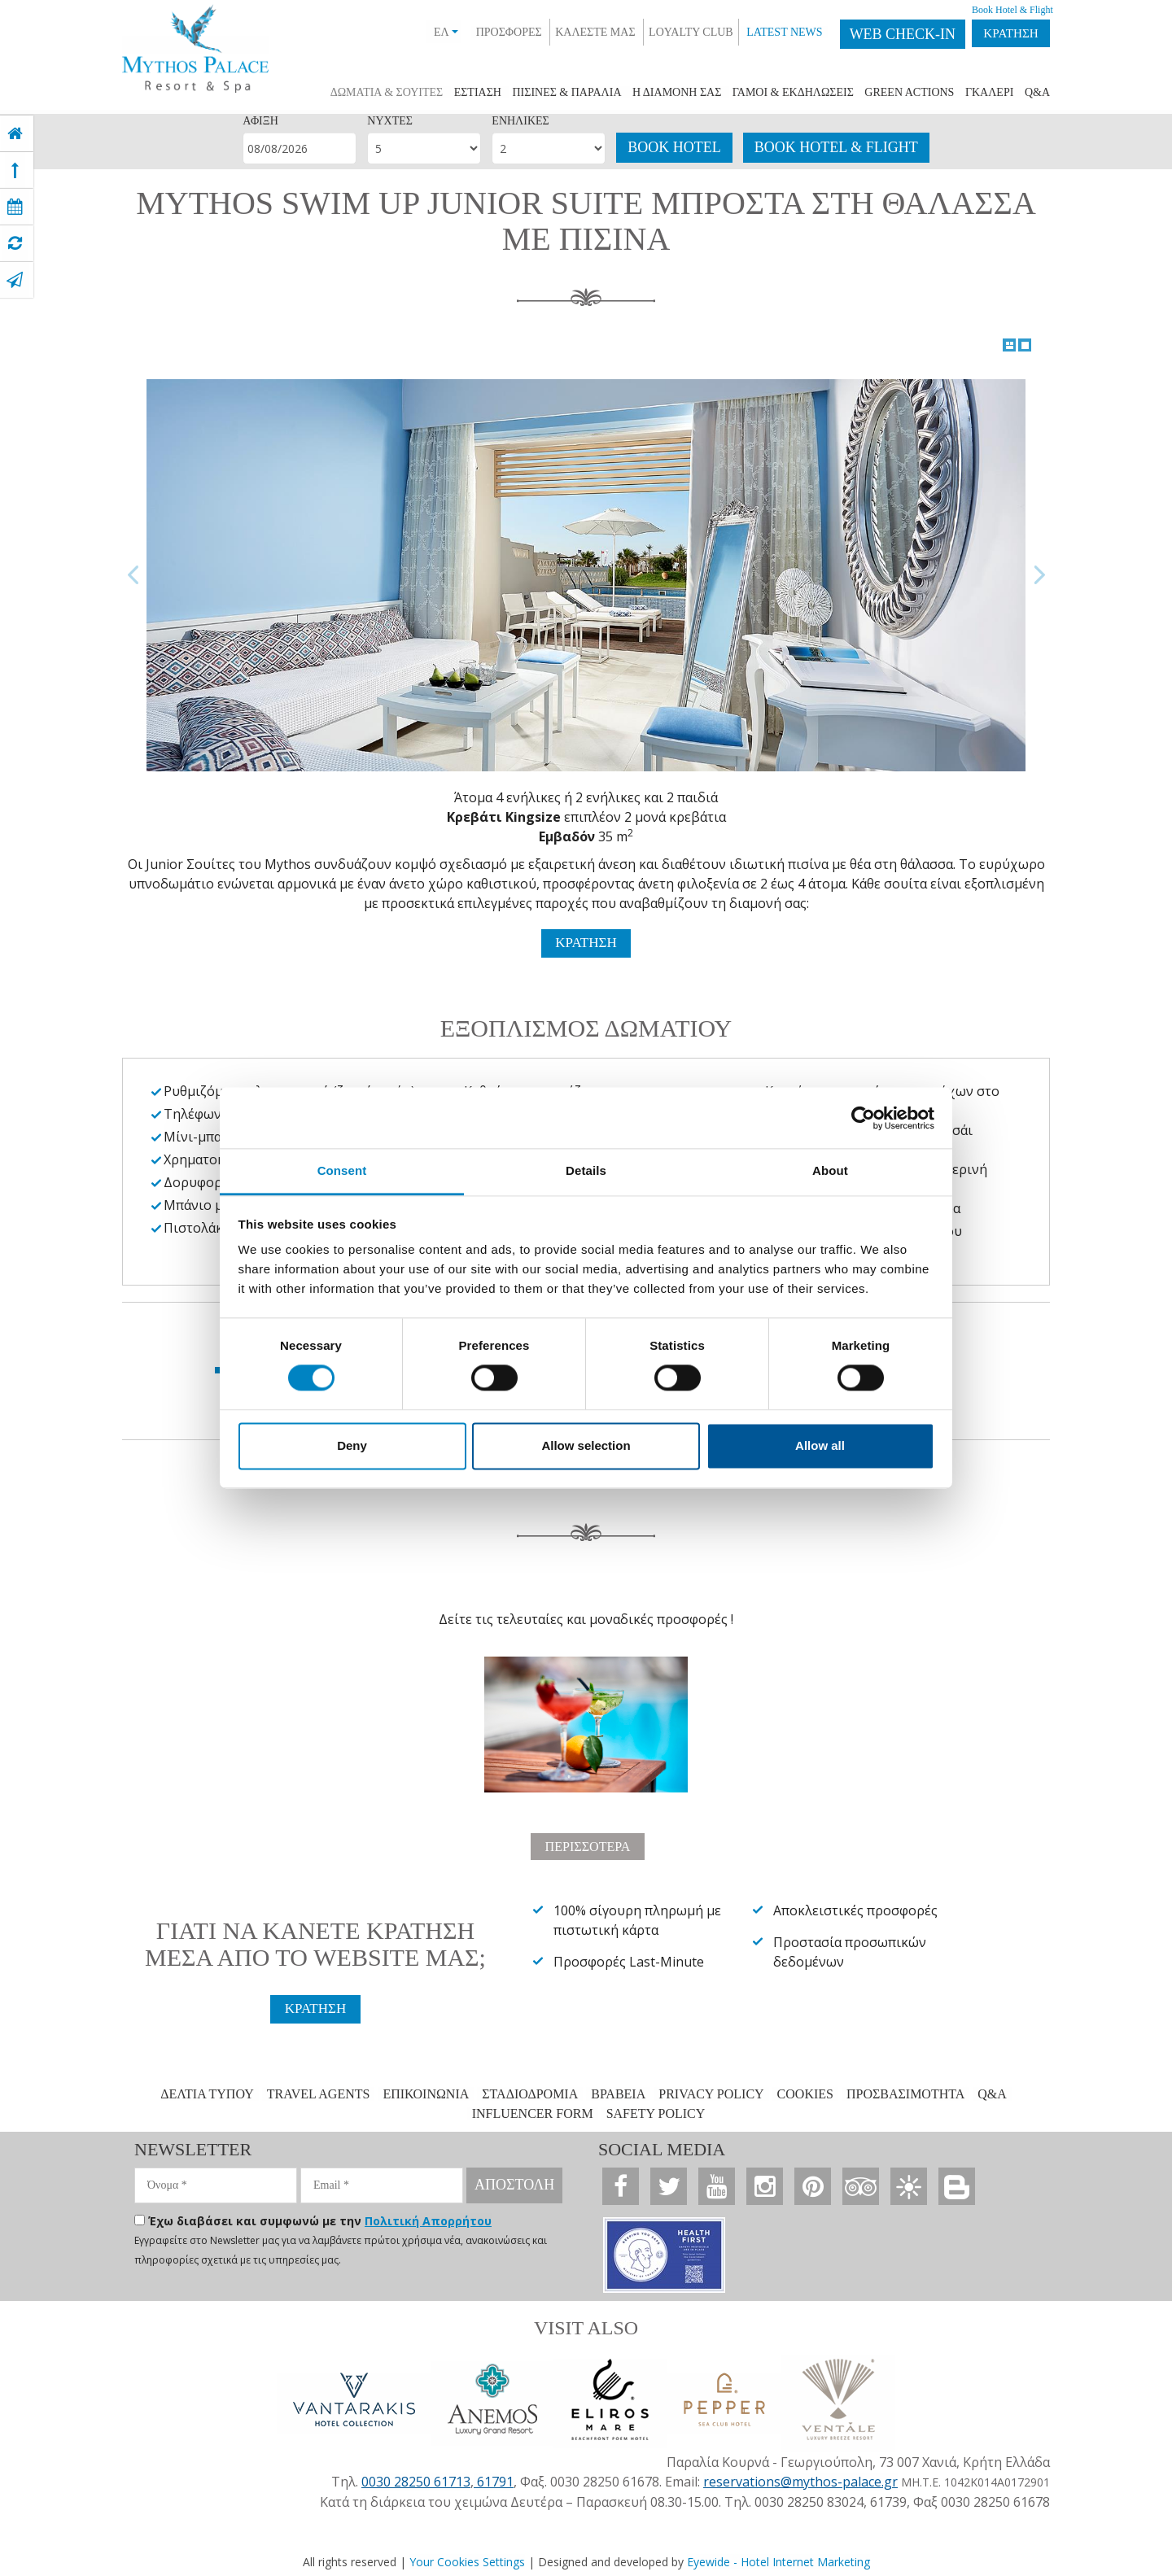 The height and width of the screenshot is (2576, 1172). What do you see at coordinates (800, 2477) in the screenshot?
I see `reservations@mythos-palace.gr` at bounding box center [800, 2477].